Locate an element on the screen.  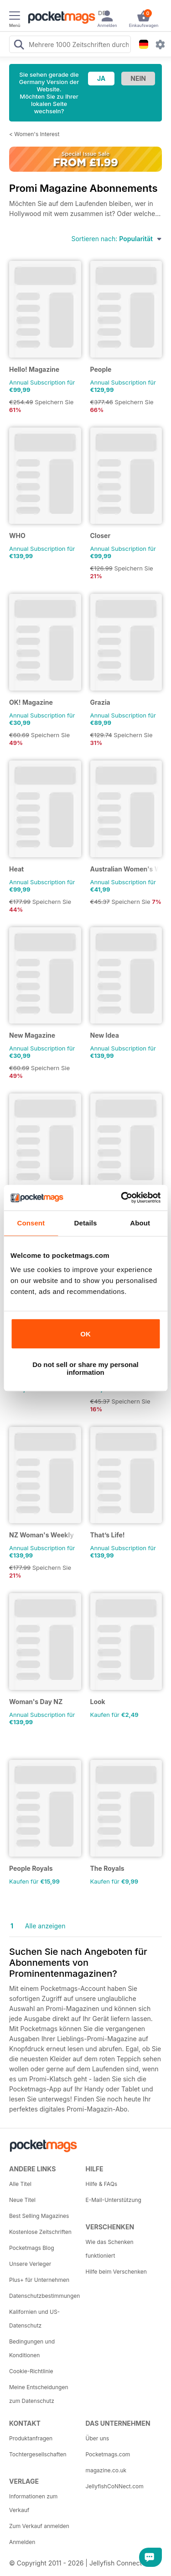
Women's Interest is located at coordinates (36, 134).